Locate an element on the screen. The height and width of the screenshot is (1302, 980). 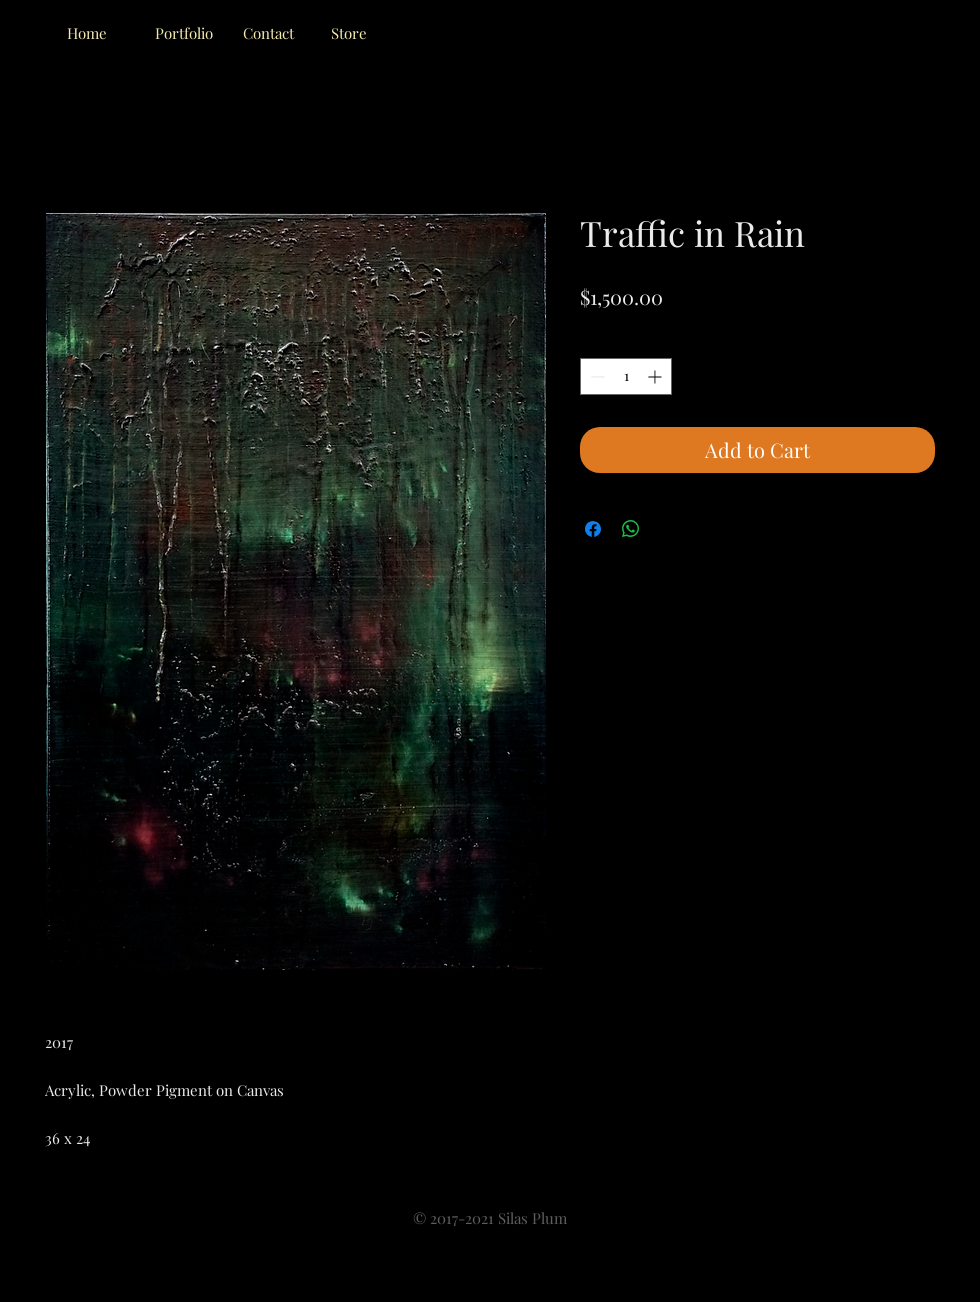
[Decrement] is located at coordinates (595, 376).